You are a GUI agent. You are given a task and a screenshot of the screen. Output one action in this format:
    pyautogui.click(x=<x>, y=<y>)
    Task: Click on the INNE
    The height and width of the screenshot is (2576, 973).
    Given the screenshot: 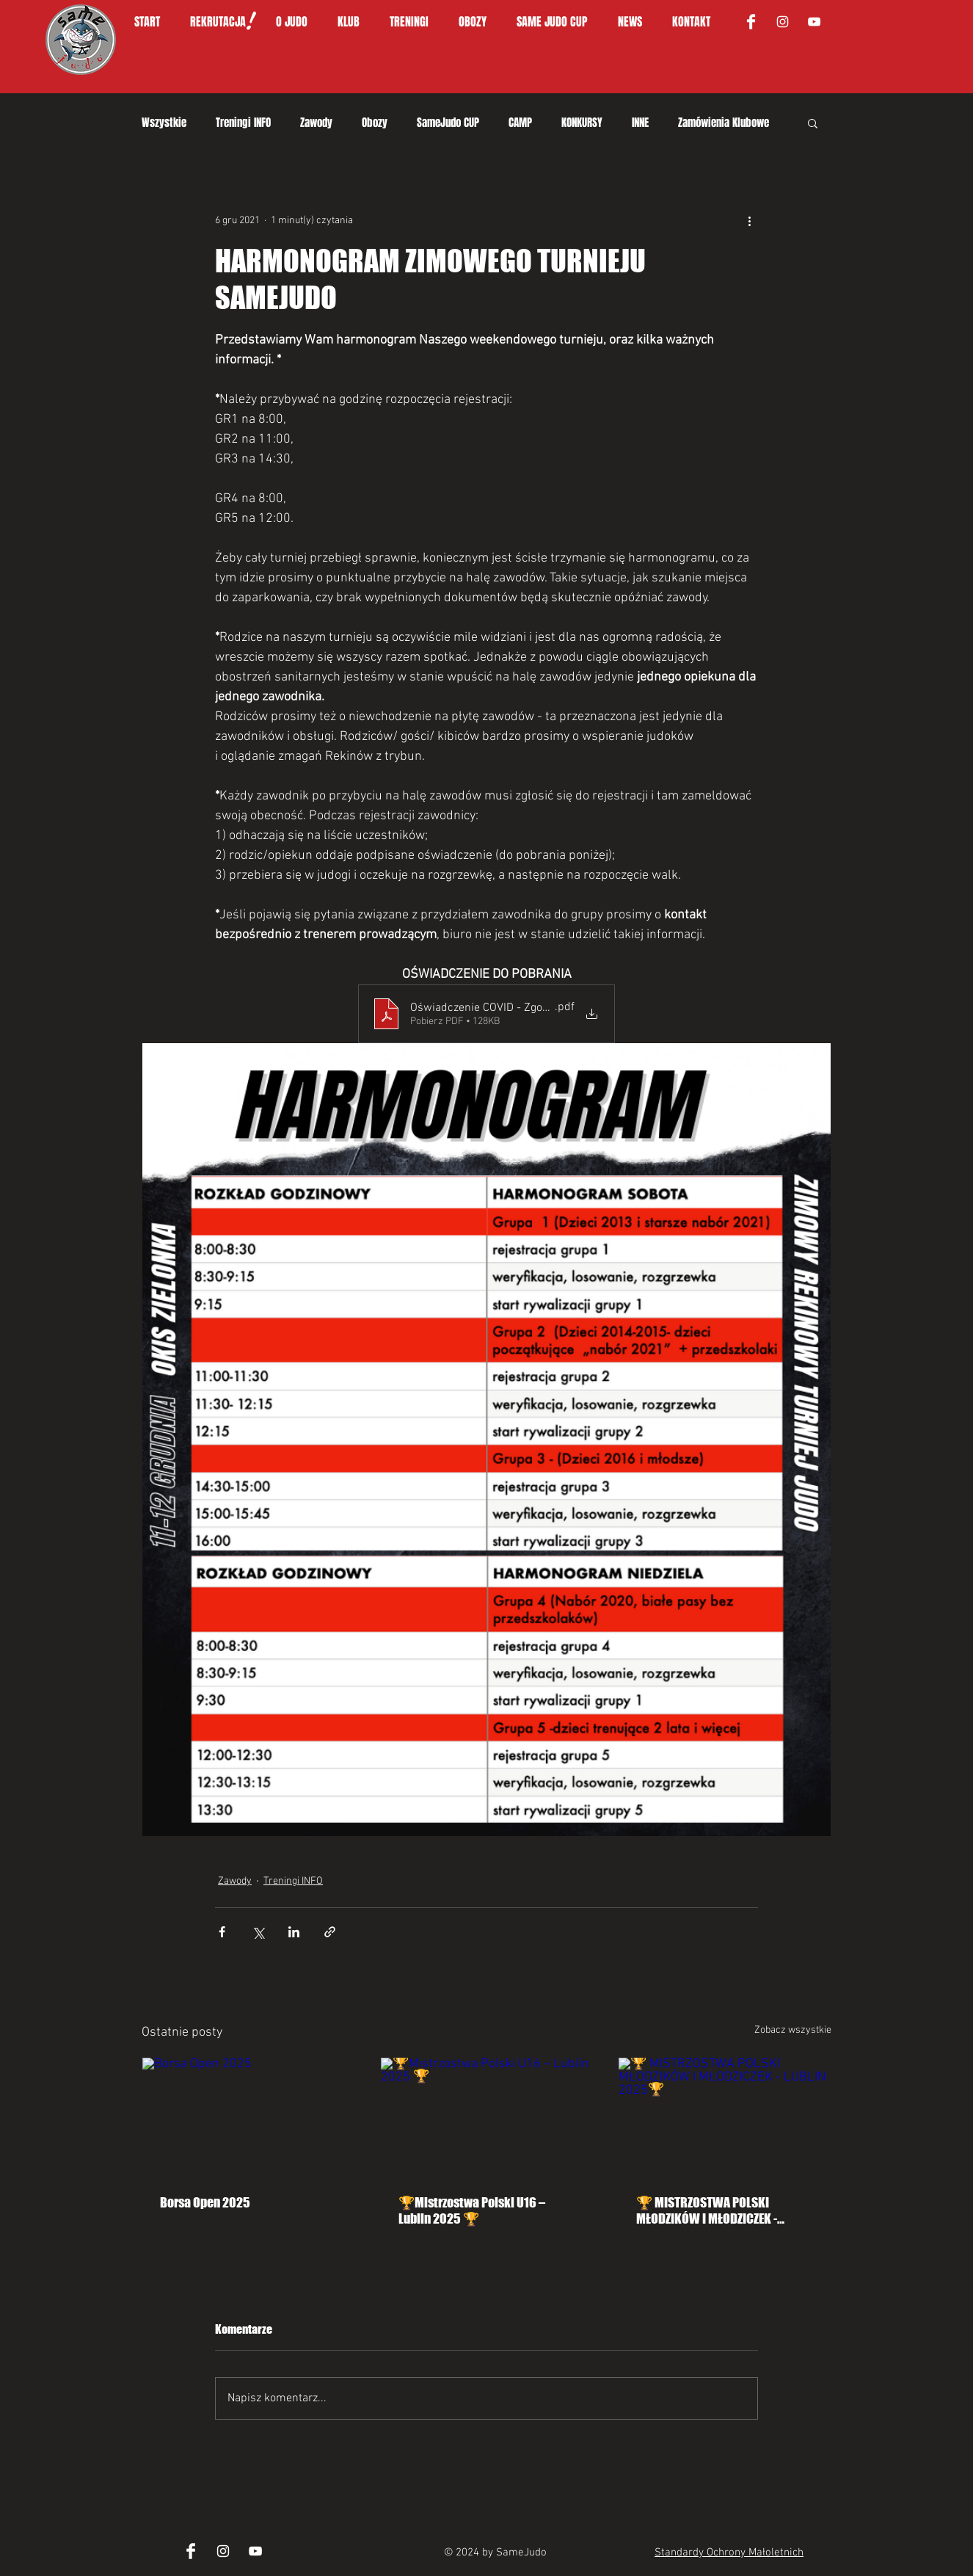 What is the action you would take?
    pyautogui.click(x=640, y=122)
    